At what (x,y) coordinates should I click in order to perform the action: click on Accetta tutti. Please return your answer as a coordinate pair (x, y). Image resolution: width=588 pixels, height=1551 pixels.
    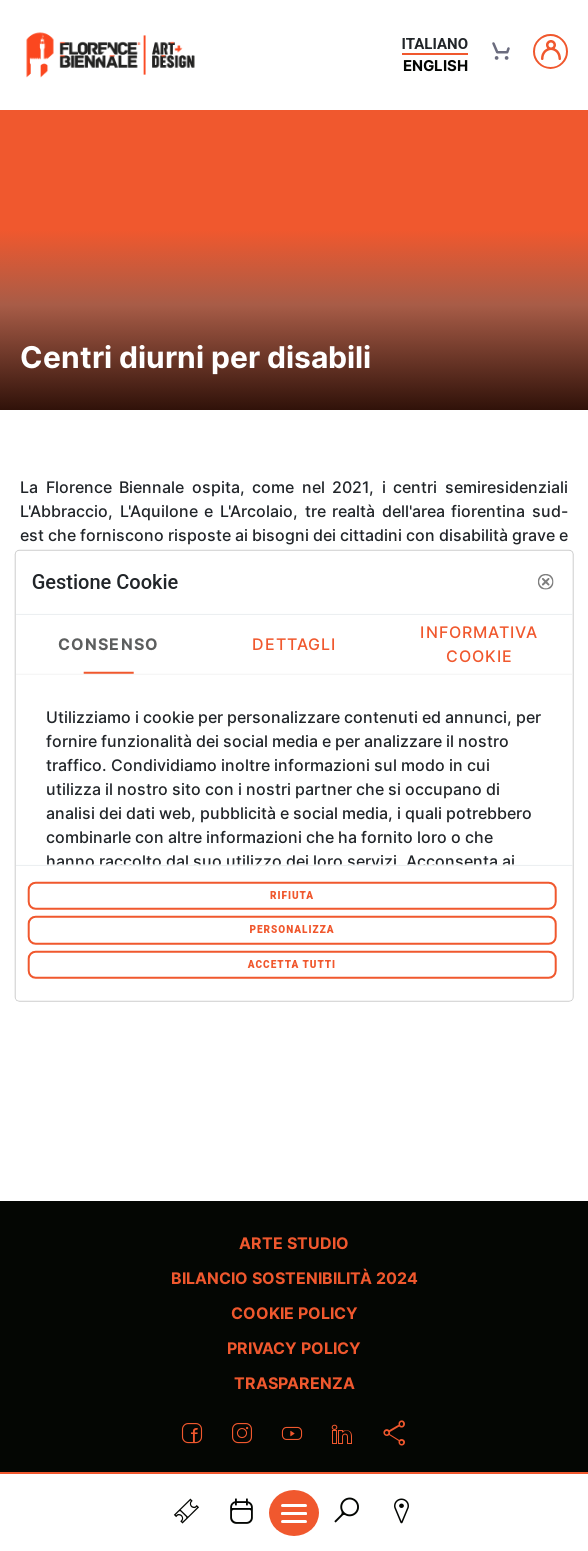
    Looking at the image, I should click on (292, 963).